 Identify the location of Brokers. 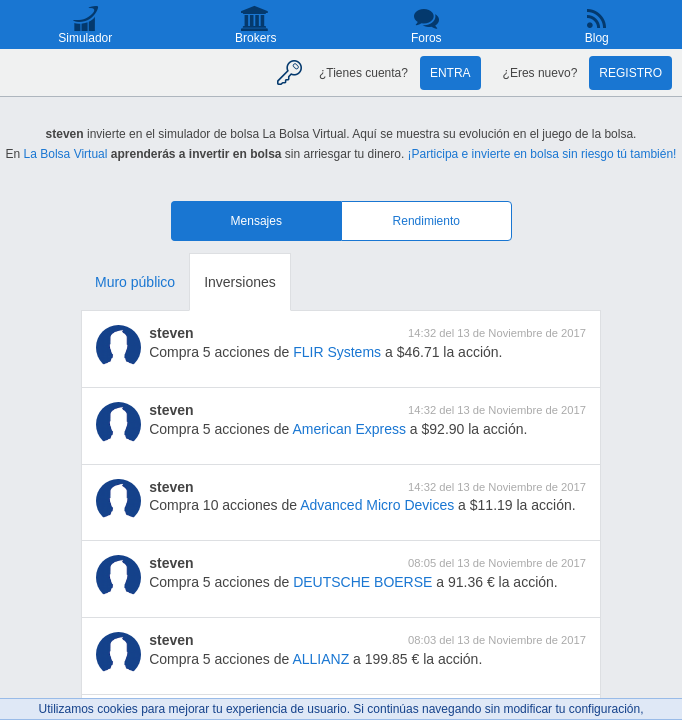
(255, 38).